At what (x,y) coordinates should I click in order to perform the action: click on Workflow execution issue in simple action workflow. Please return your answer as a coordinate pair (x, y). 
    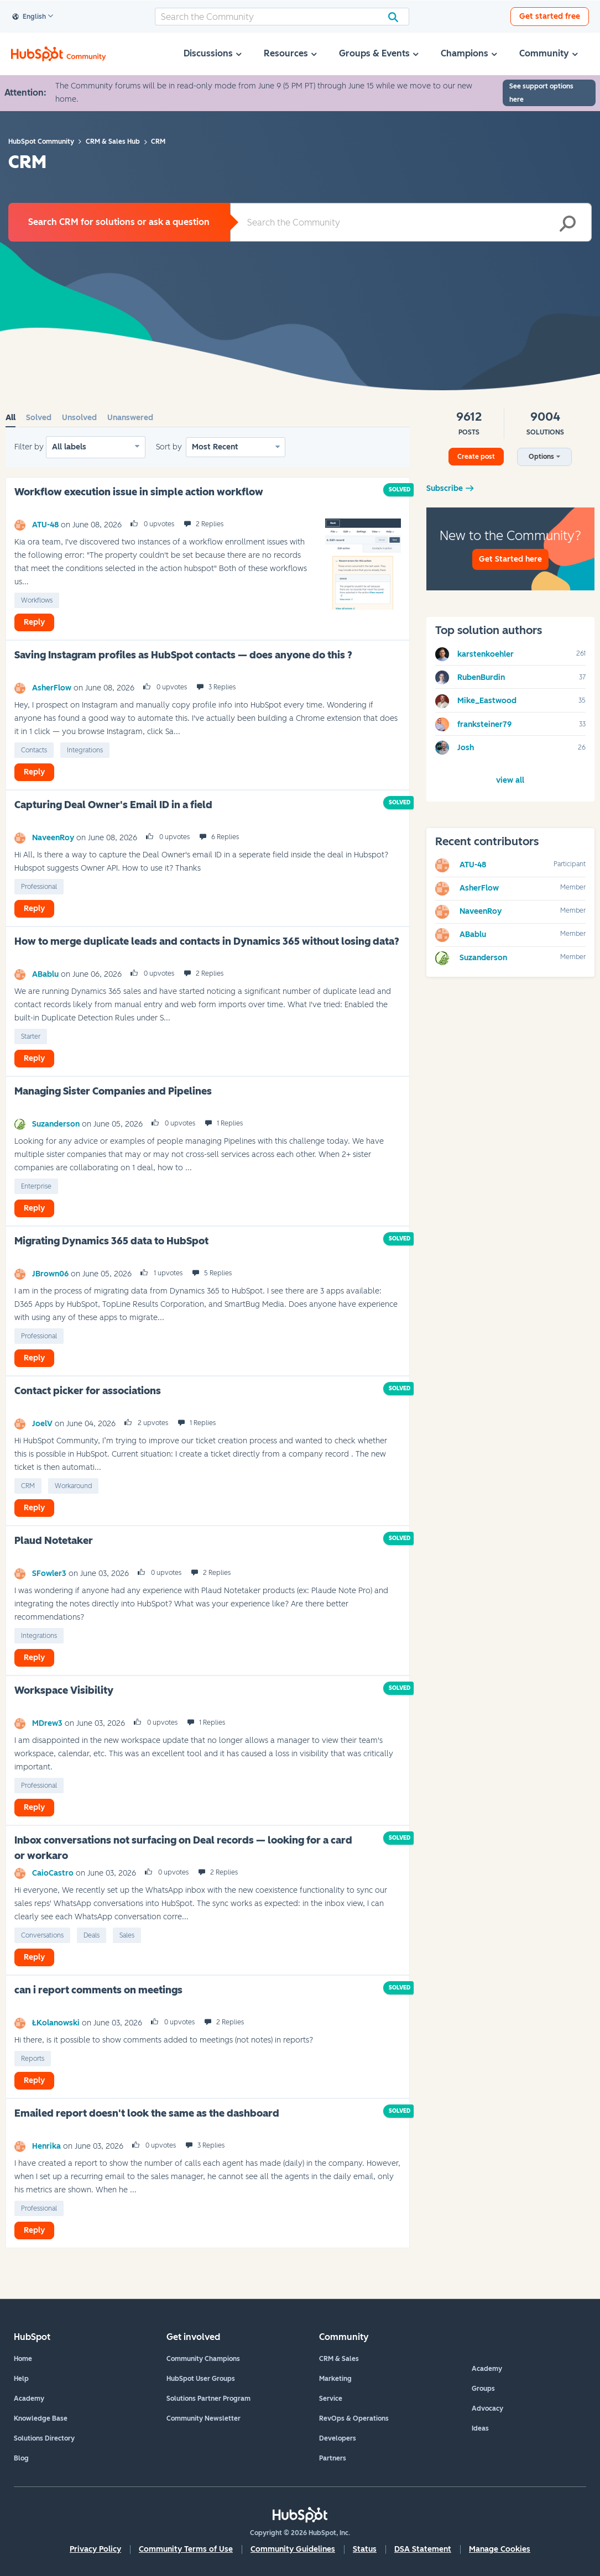
    Looking at the image, I should click on (138, 492).